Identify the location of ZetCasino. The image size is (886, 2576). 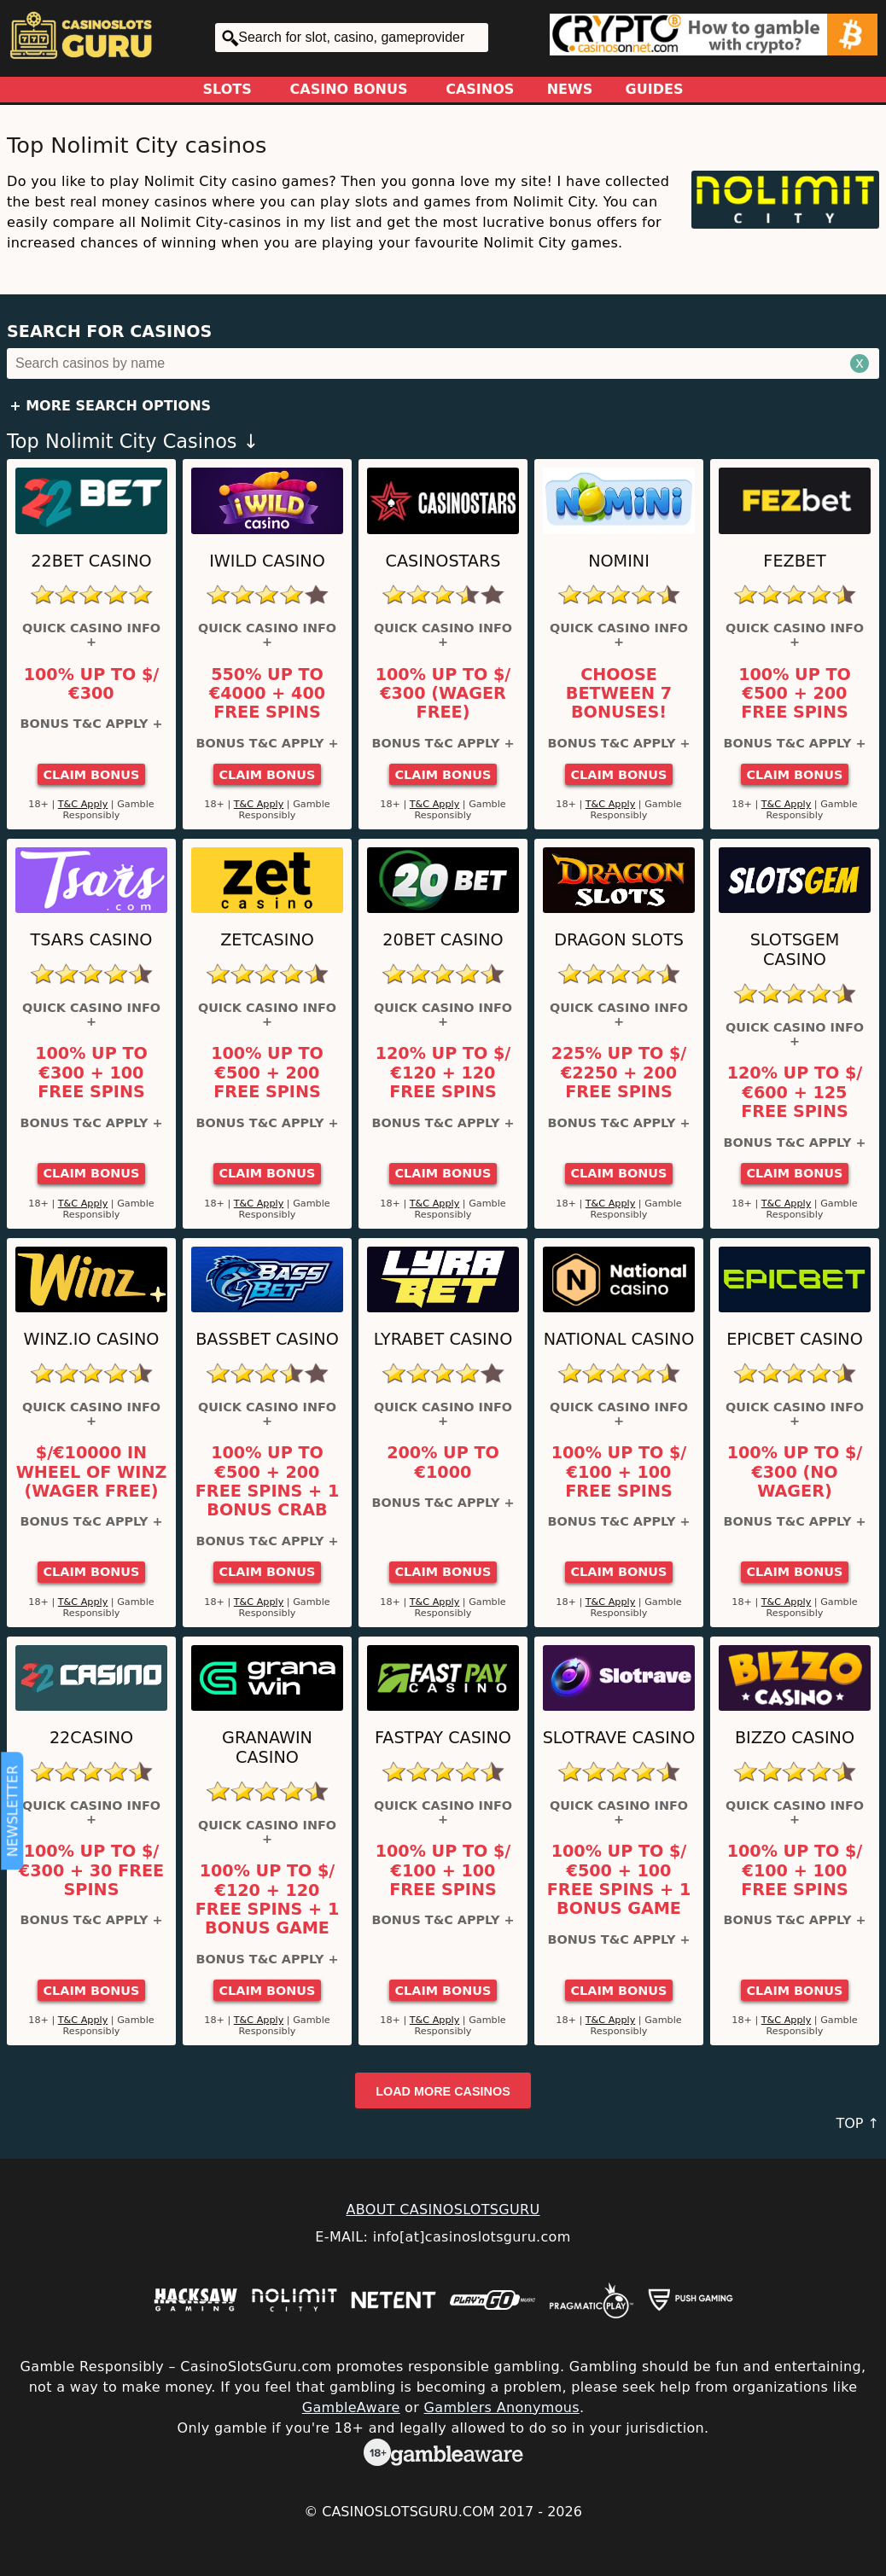
(267, 940).